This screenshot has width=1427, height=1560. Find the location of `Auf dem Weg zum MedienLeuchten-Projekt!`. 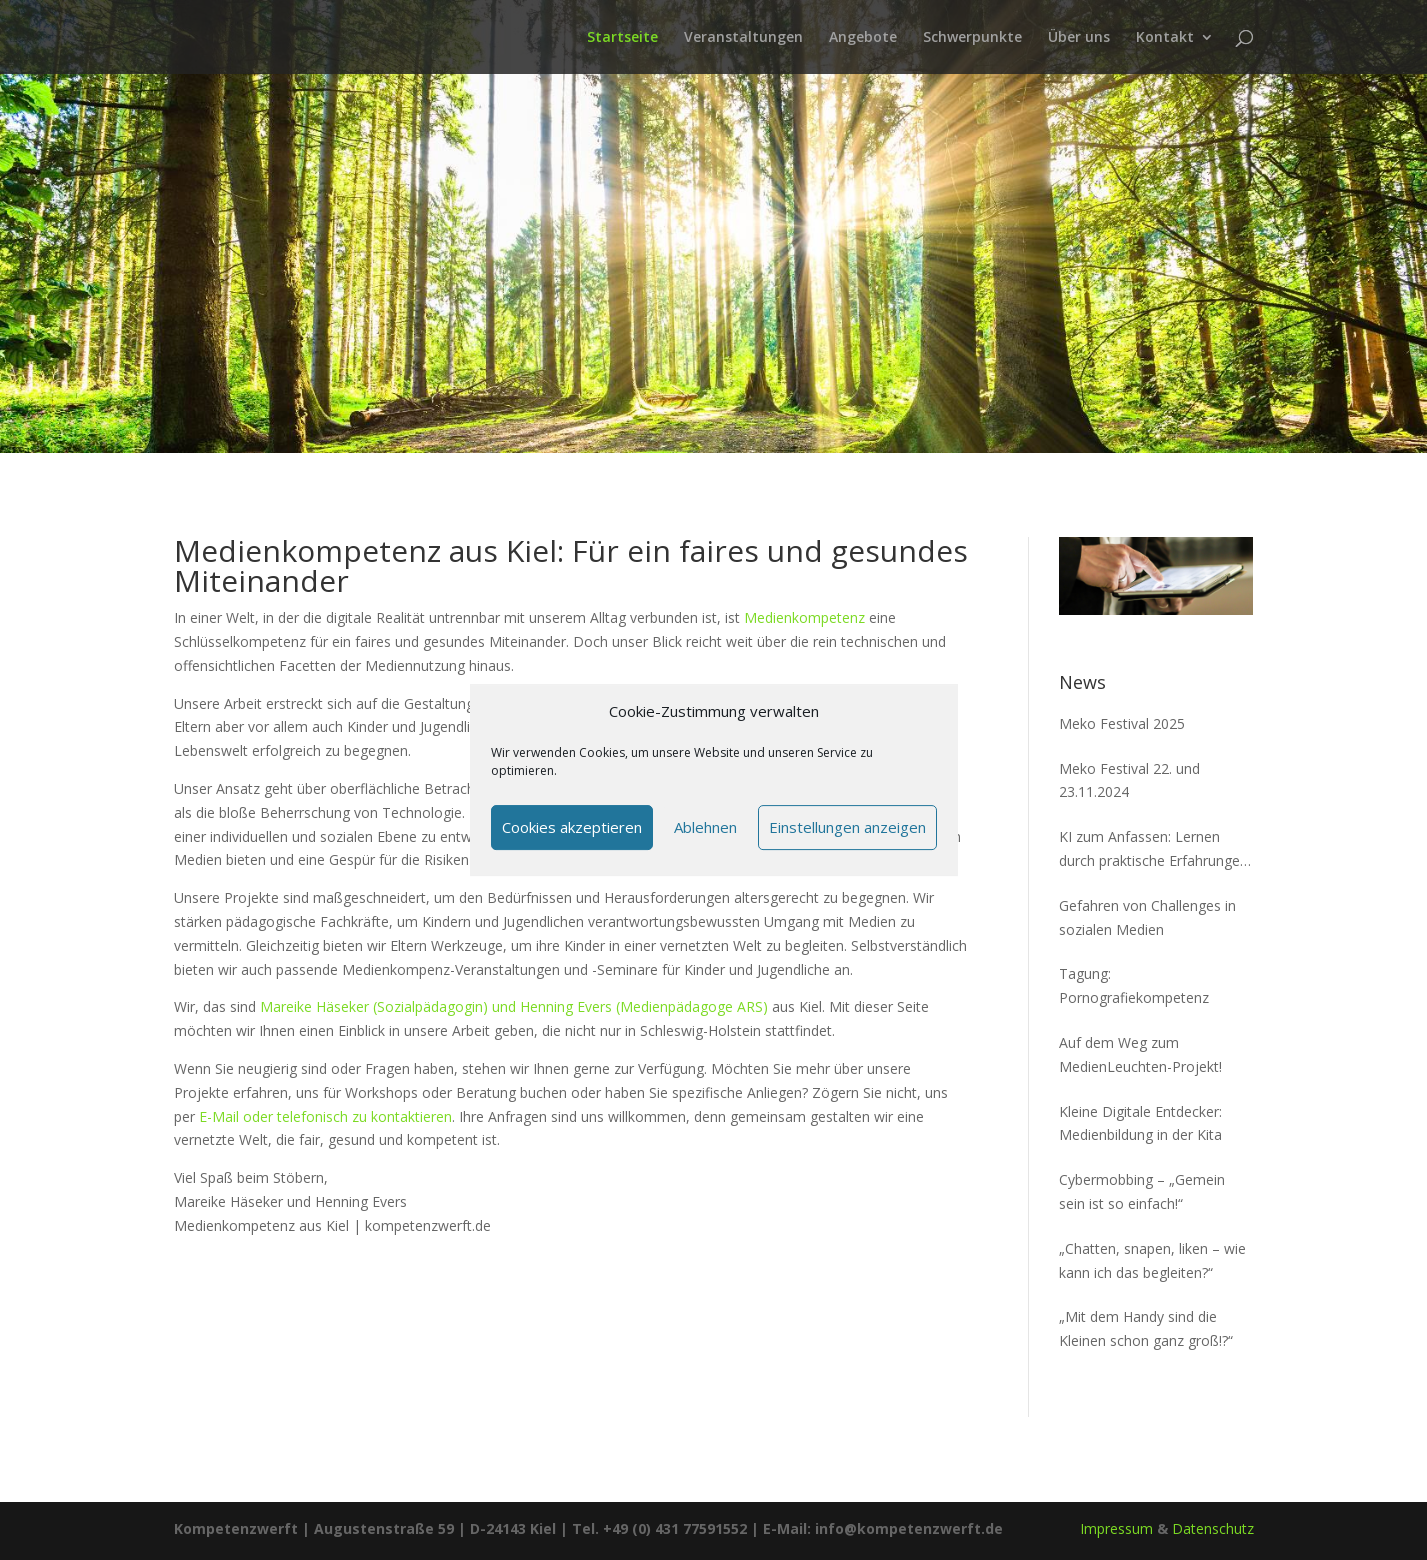

Auf dem Weg zum MedienLeuchten-Projekt! is located at coordinates (1140, 1054).